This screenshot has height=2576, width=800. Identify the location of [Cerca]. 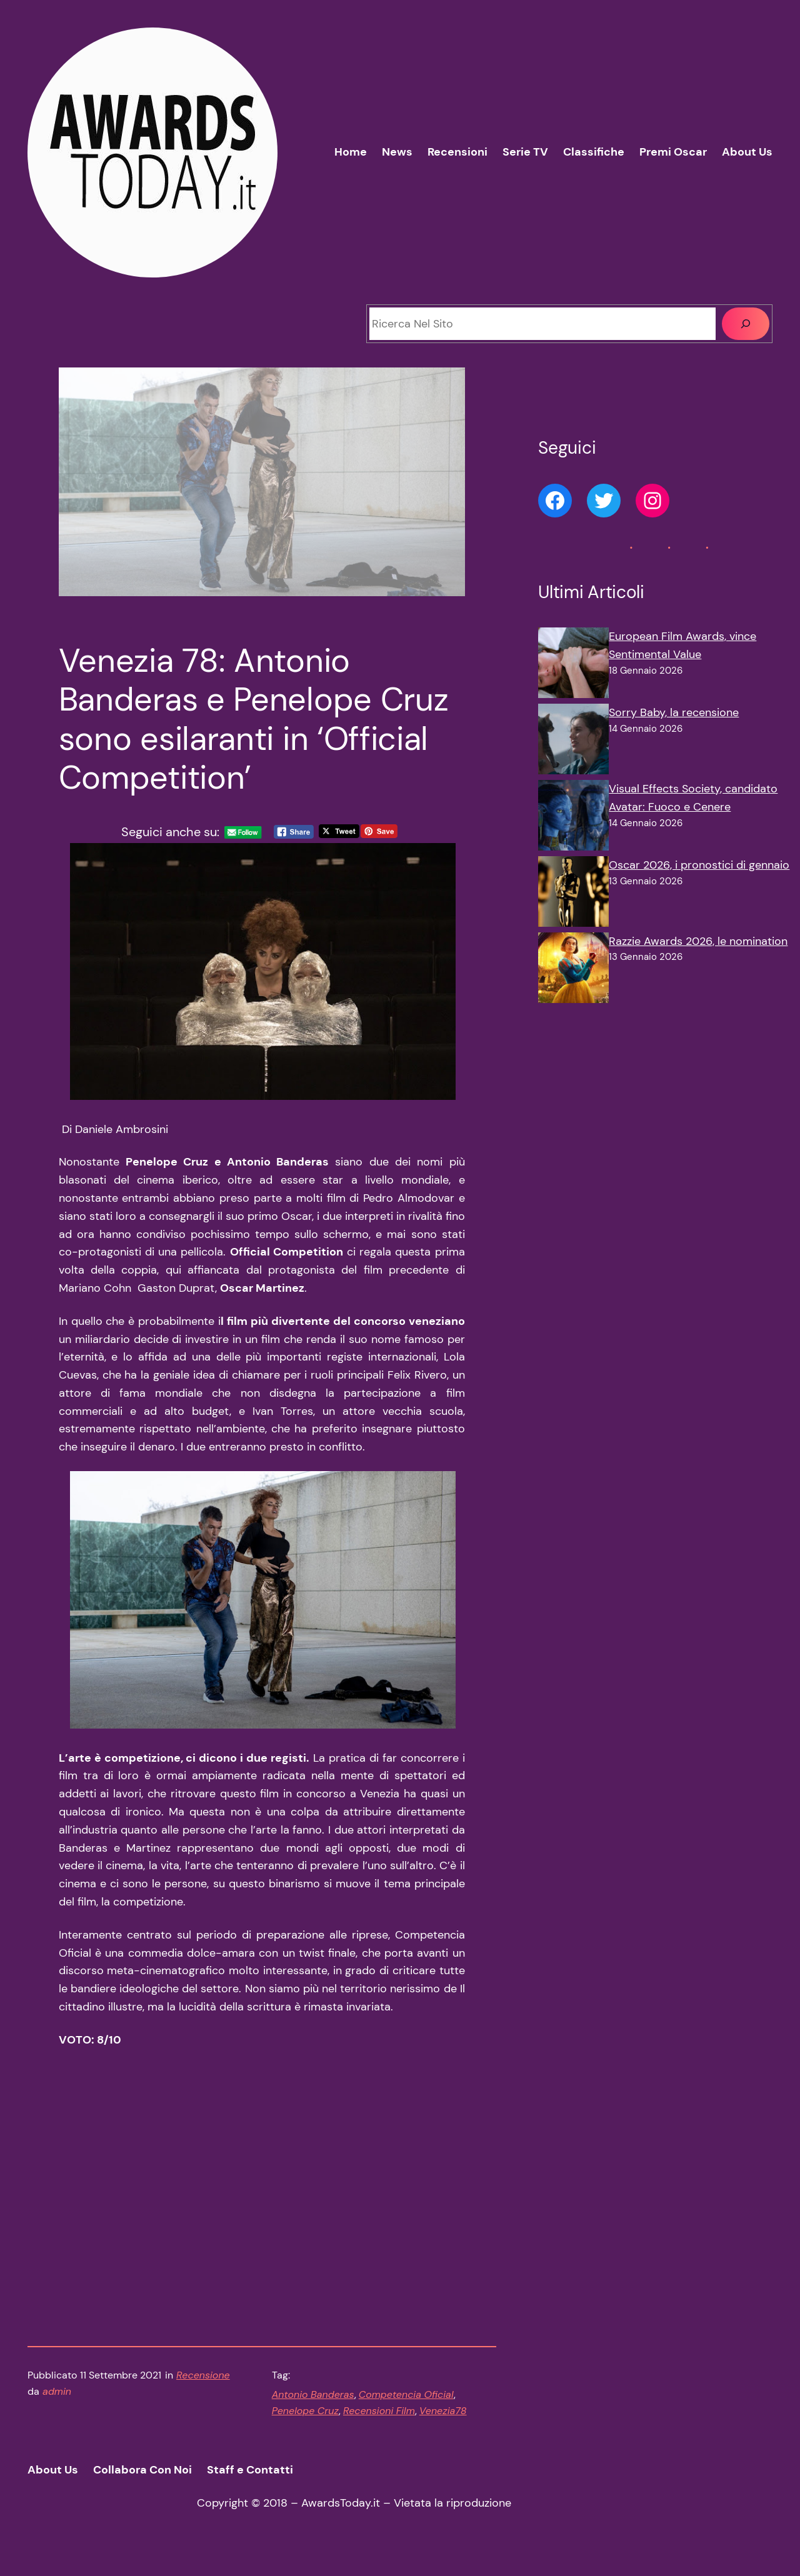
(745, 323).